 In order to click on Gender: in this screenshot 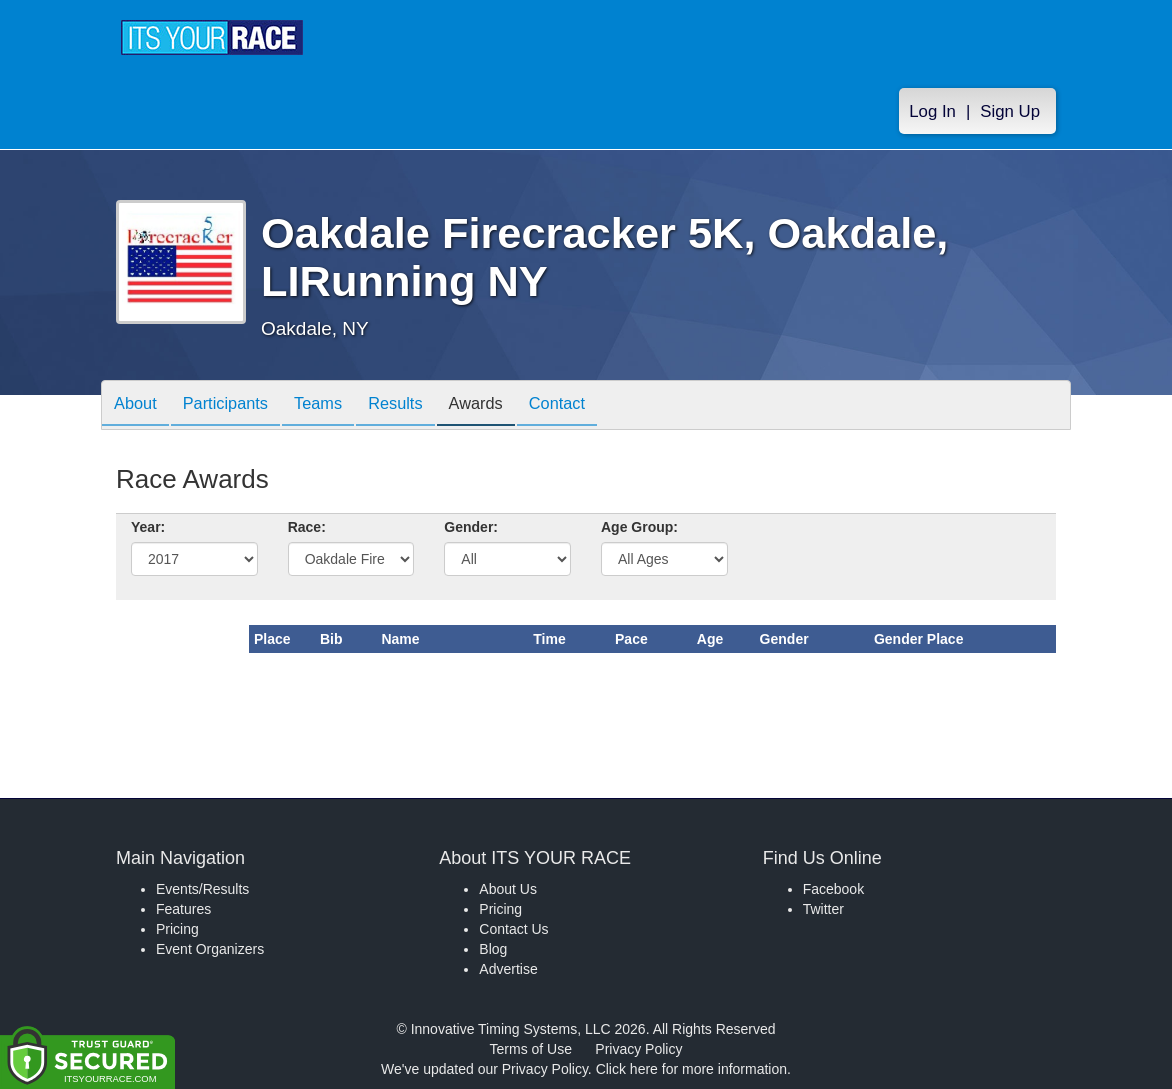, I will do `click(471, 527)`.